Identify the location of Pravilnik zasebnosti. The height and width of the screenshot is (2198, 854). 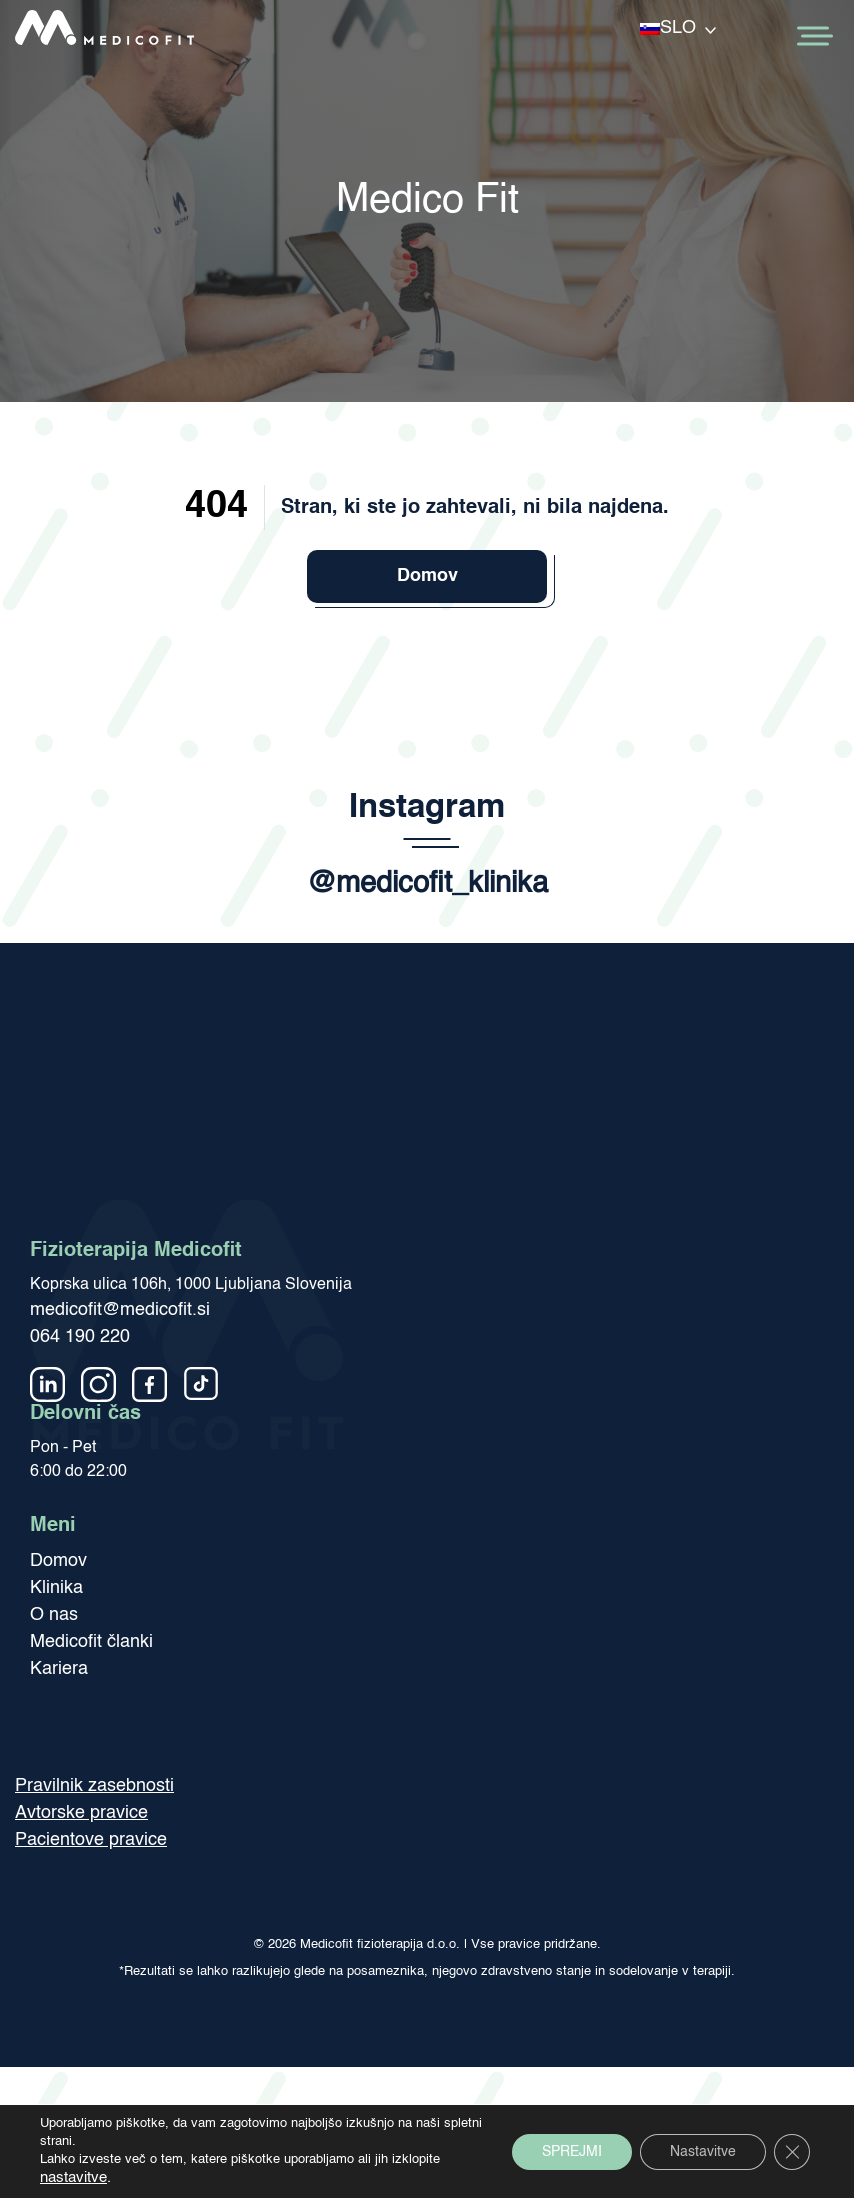
(94, 1786).